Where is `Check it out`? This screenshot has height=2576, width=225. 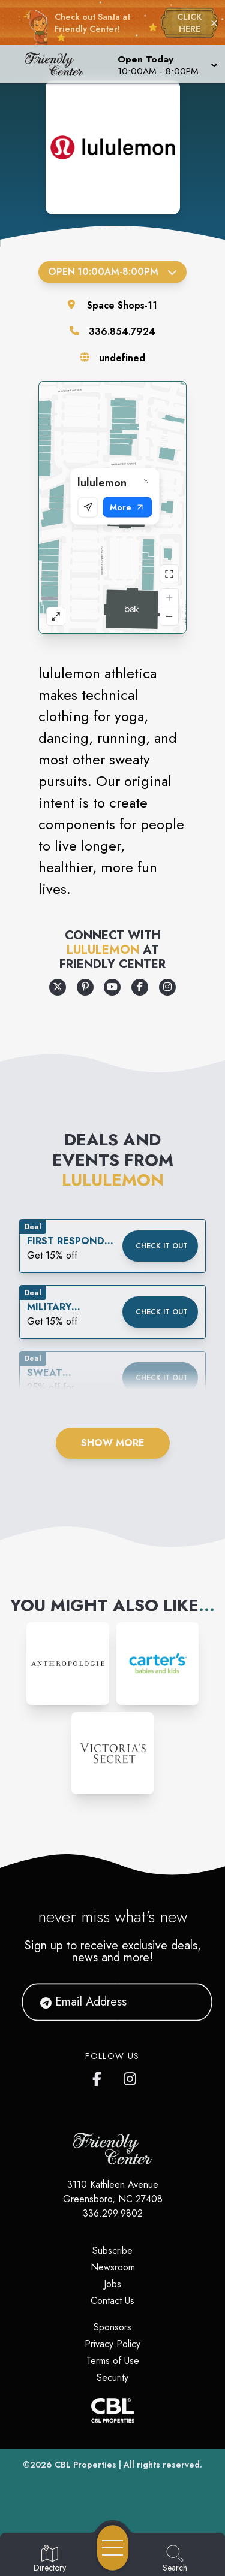
Check it out is located at coordinates (162, 1246).